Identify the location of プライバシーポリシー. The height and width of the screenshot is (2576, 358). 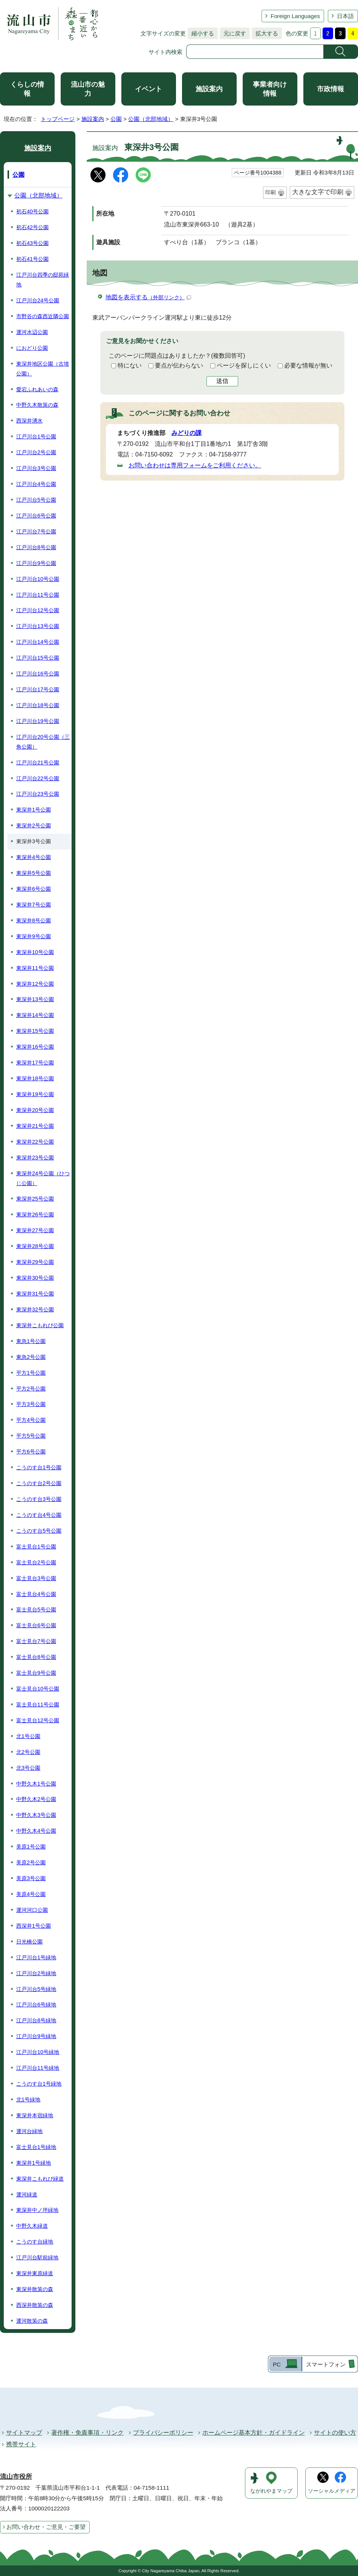
(163, 2432).